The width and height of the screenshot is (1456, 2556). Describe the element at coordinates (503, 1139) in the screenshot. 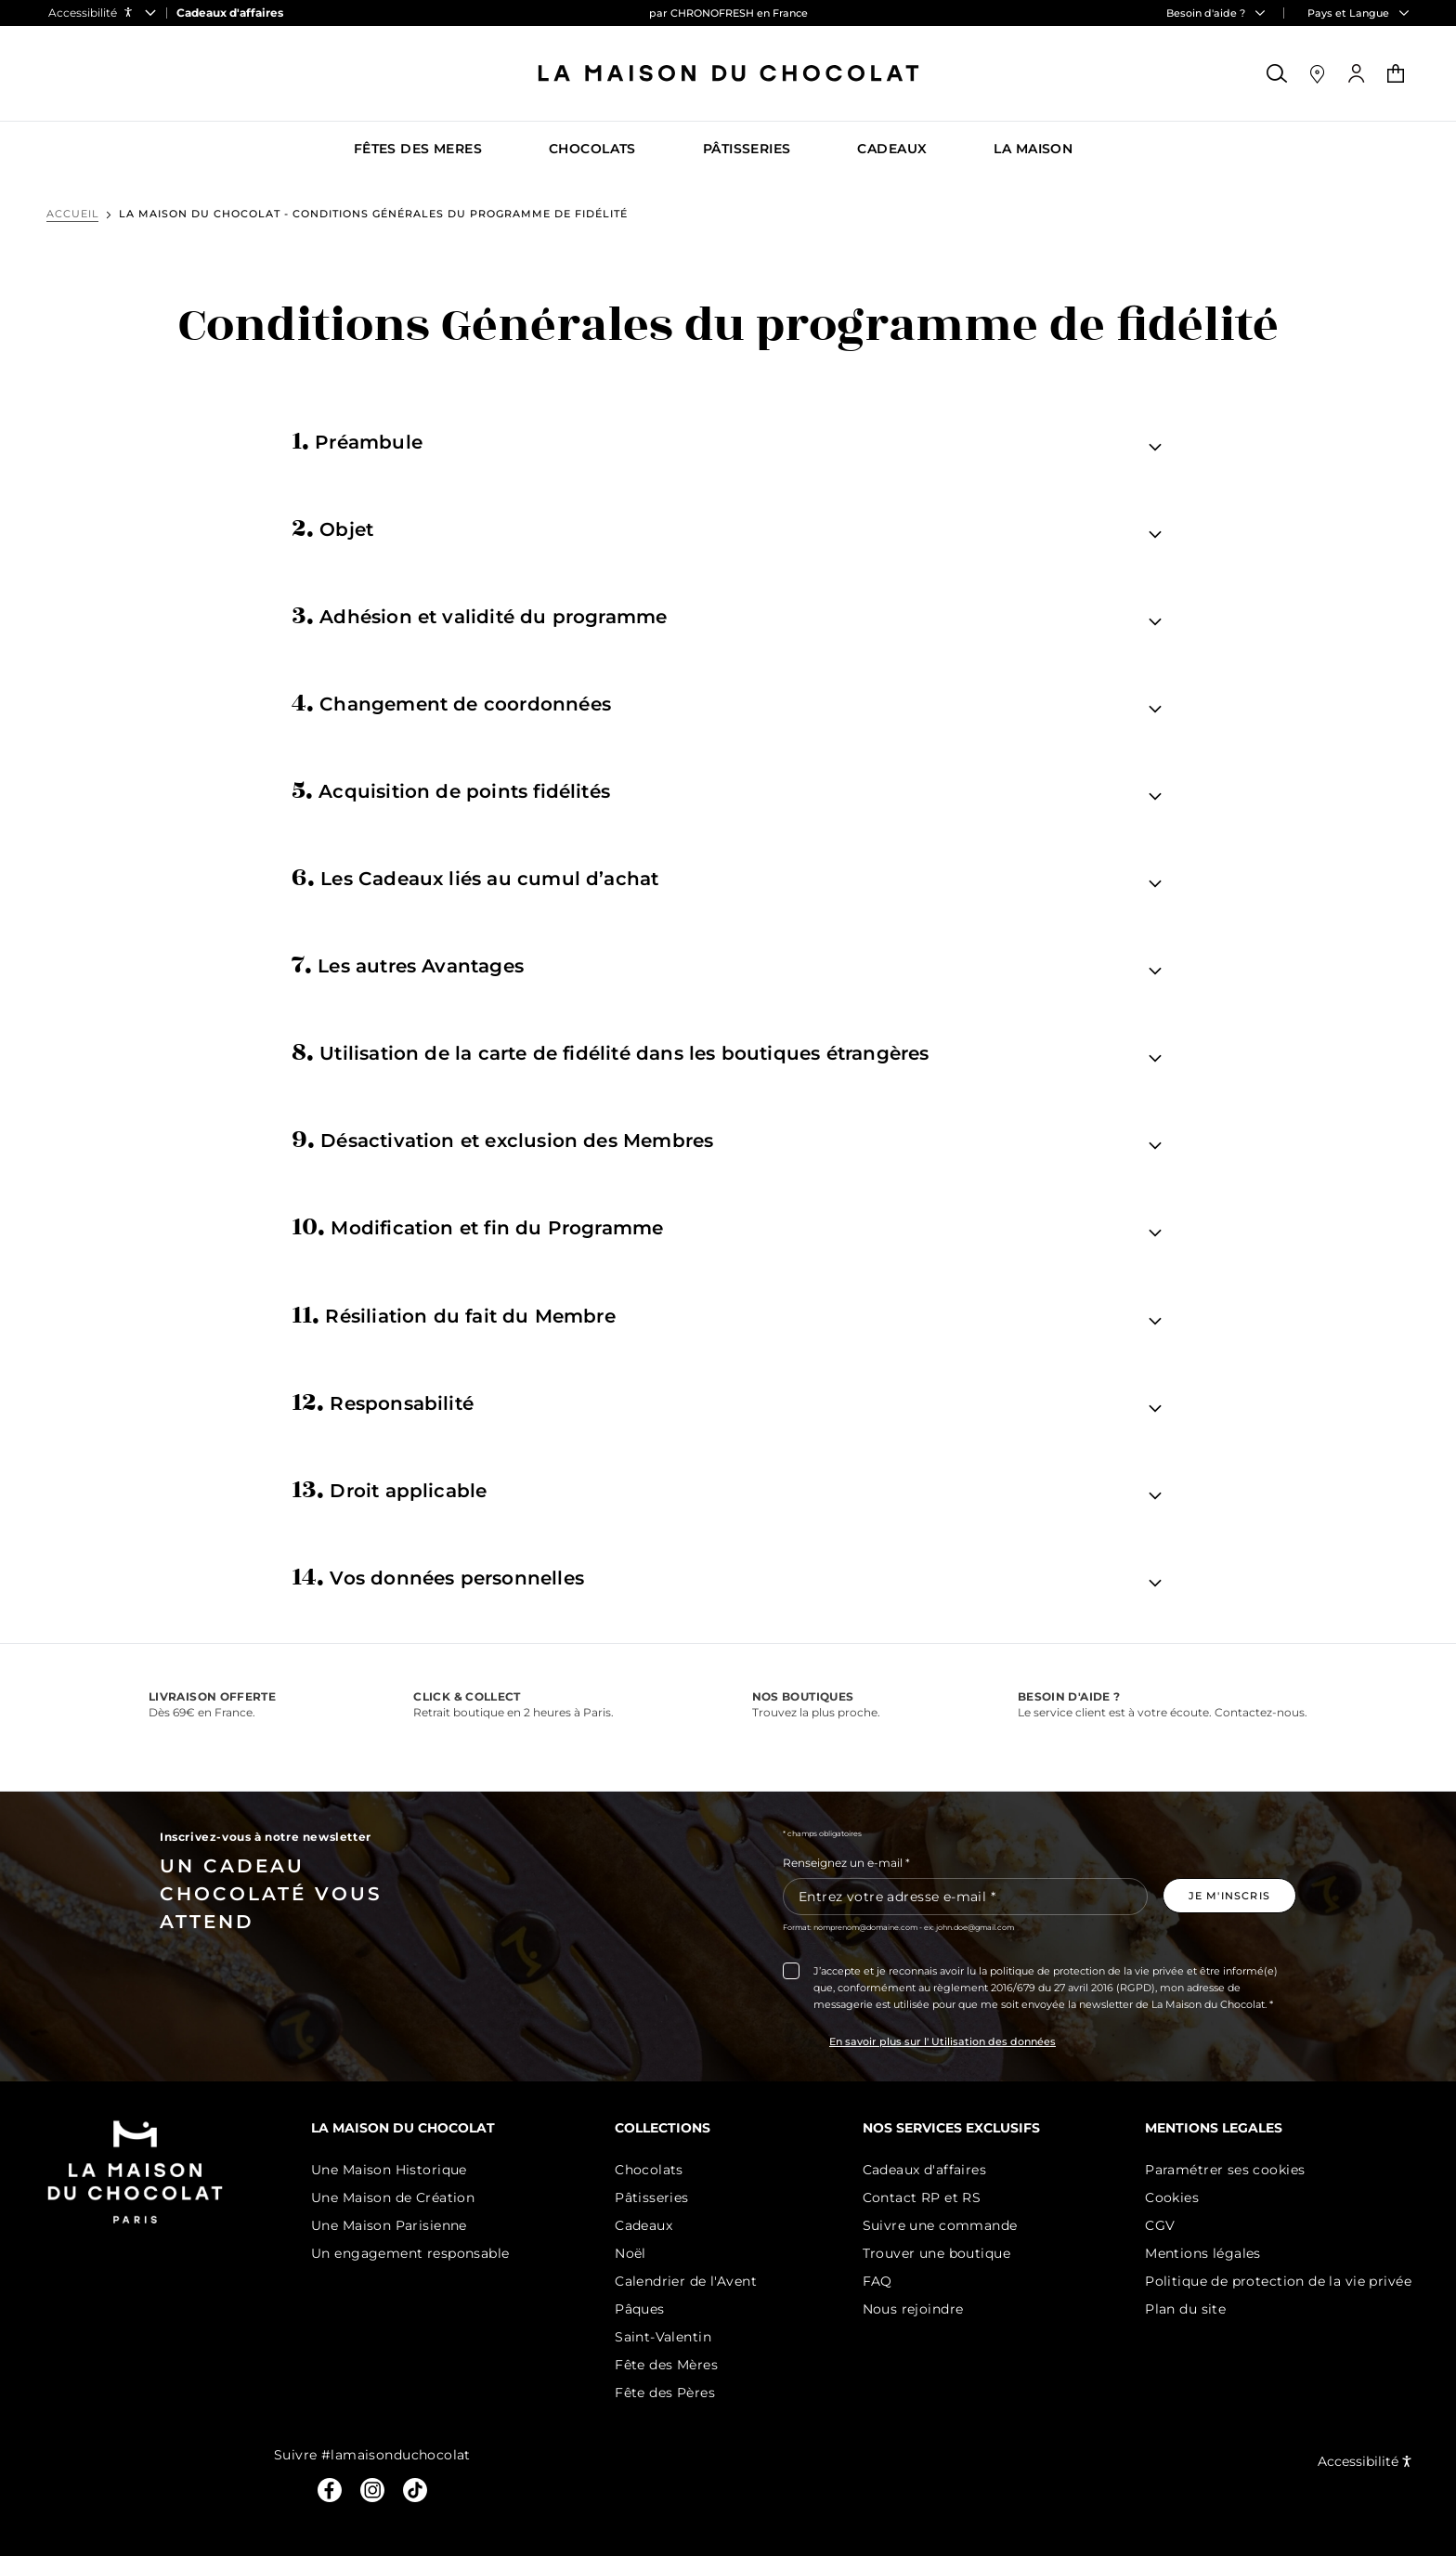

I see `Désactivation et exclusion des Membres` at that location.